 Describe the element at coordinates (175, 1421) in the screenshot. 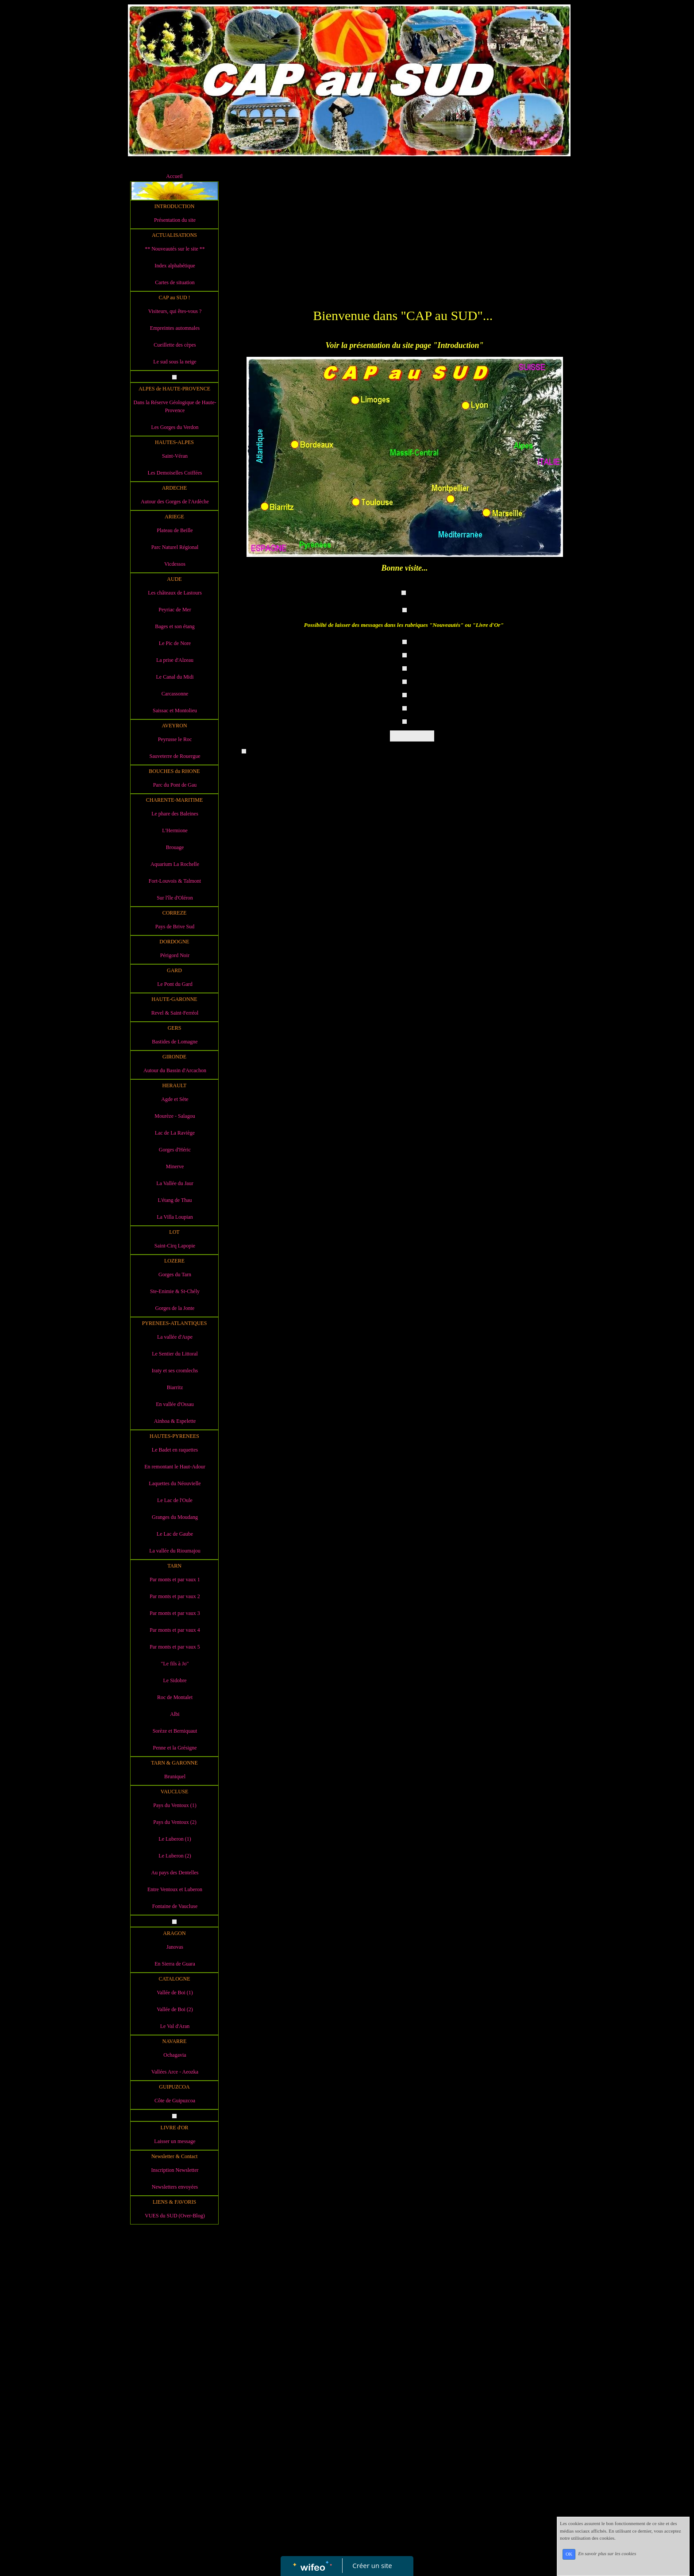

I see `Ainhoa & Espelette` at that location.